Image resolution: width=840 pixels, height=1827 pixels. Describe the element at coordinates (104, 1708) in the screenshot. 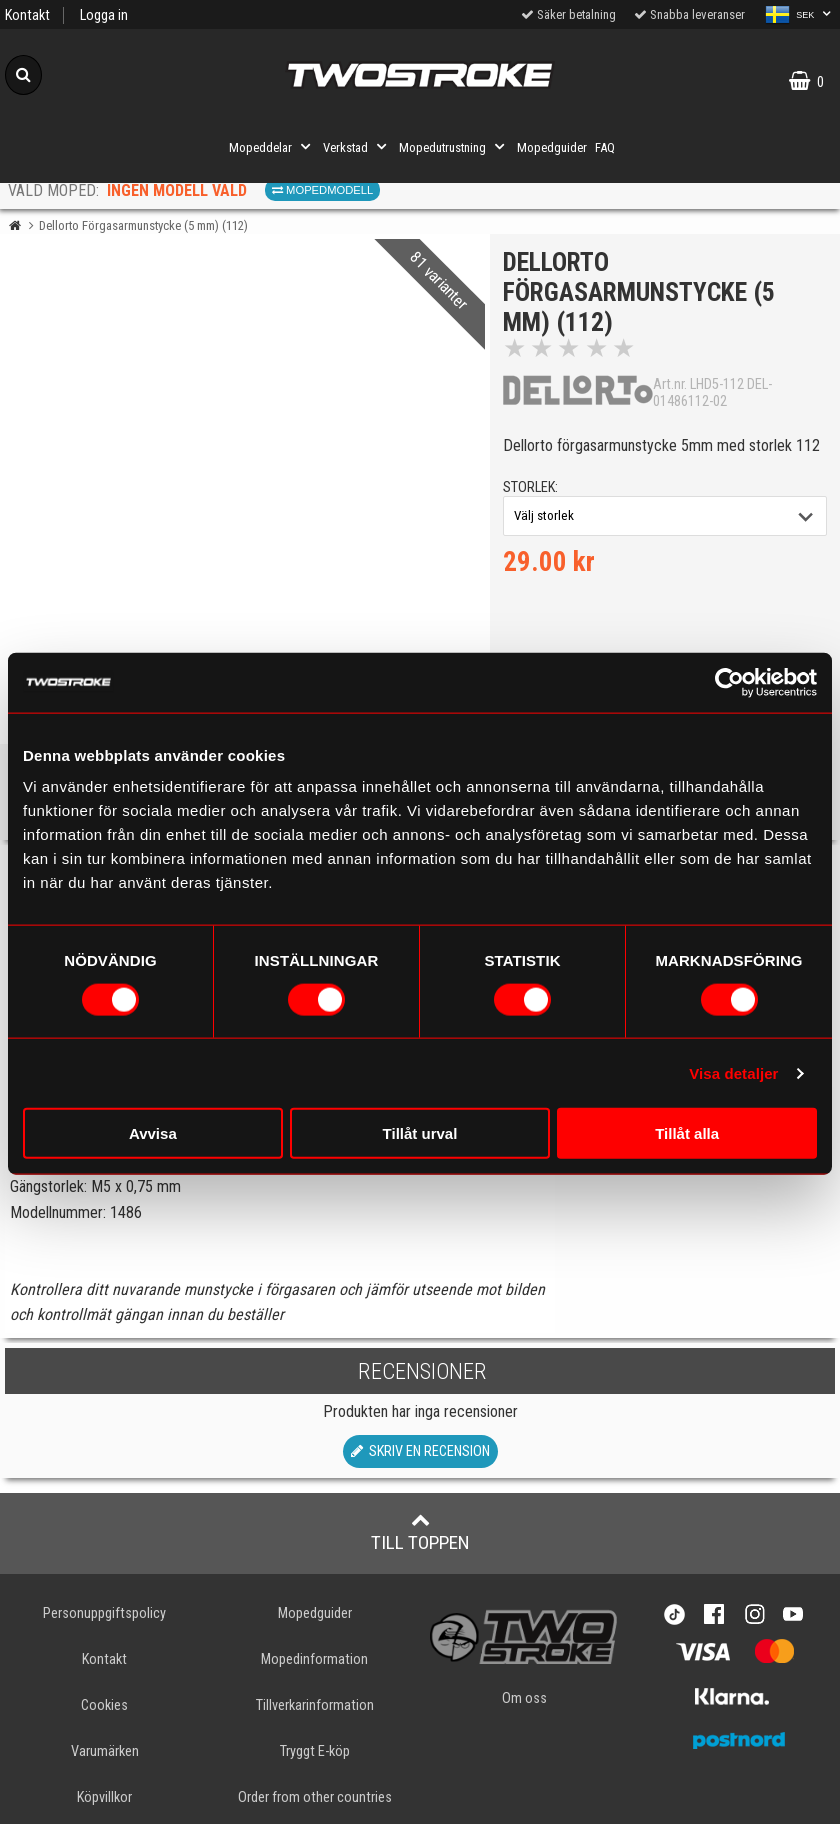

I see `Cookies` at that location.